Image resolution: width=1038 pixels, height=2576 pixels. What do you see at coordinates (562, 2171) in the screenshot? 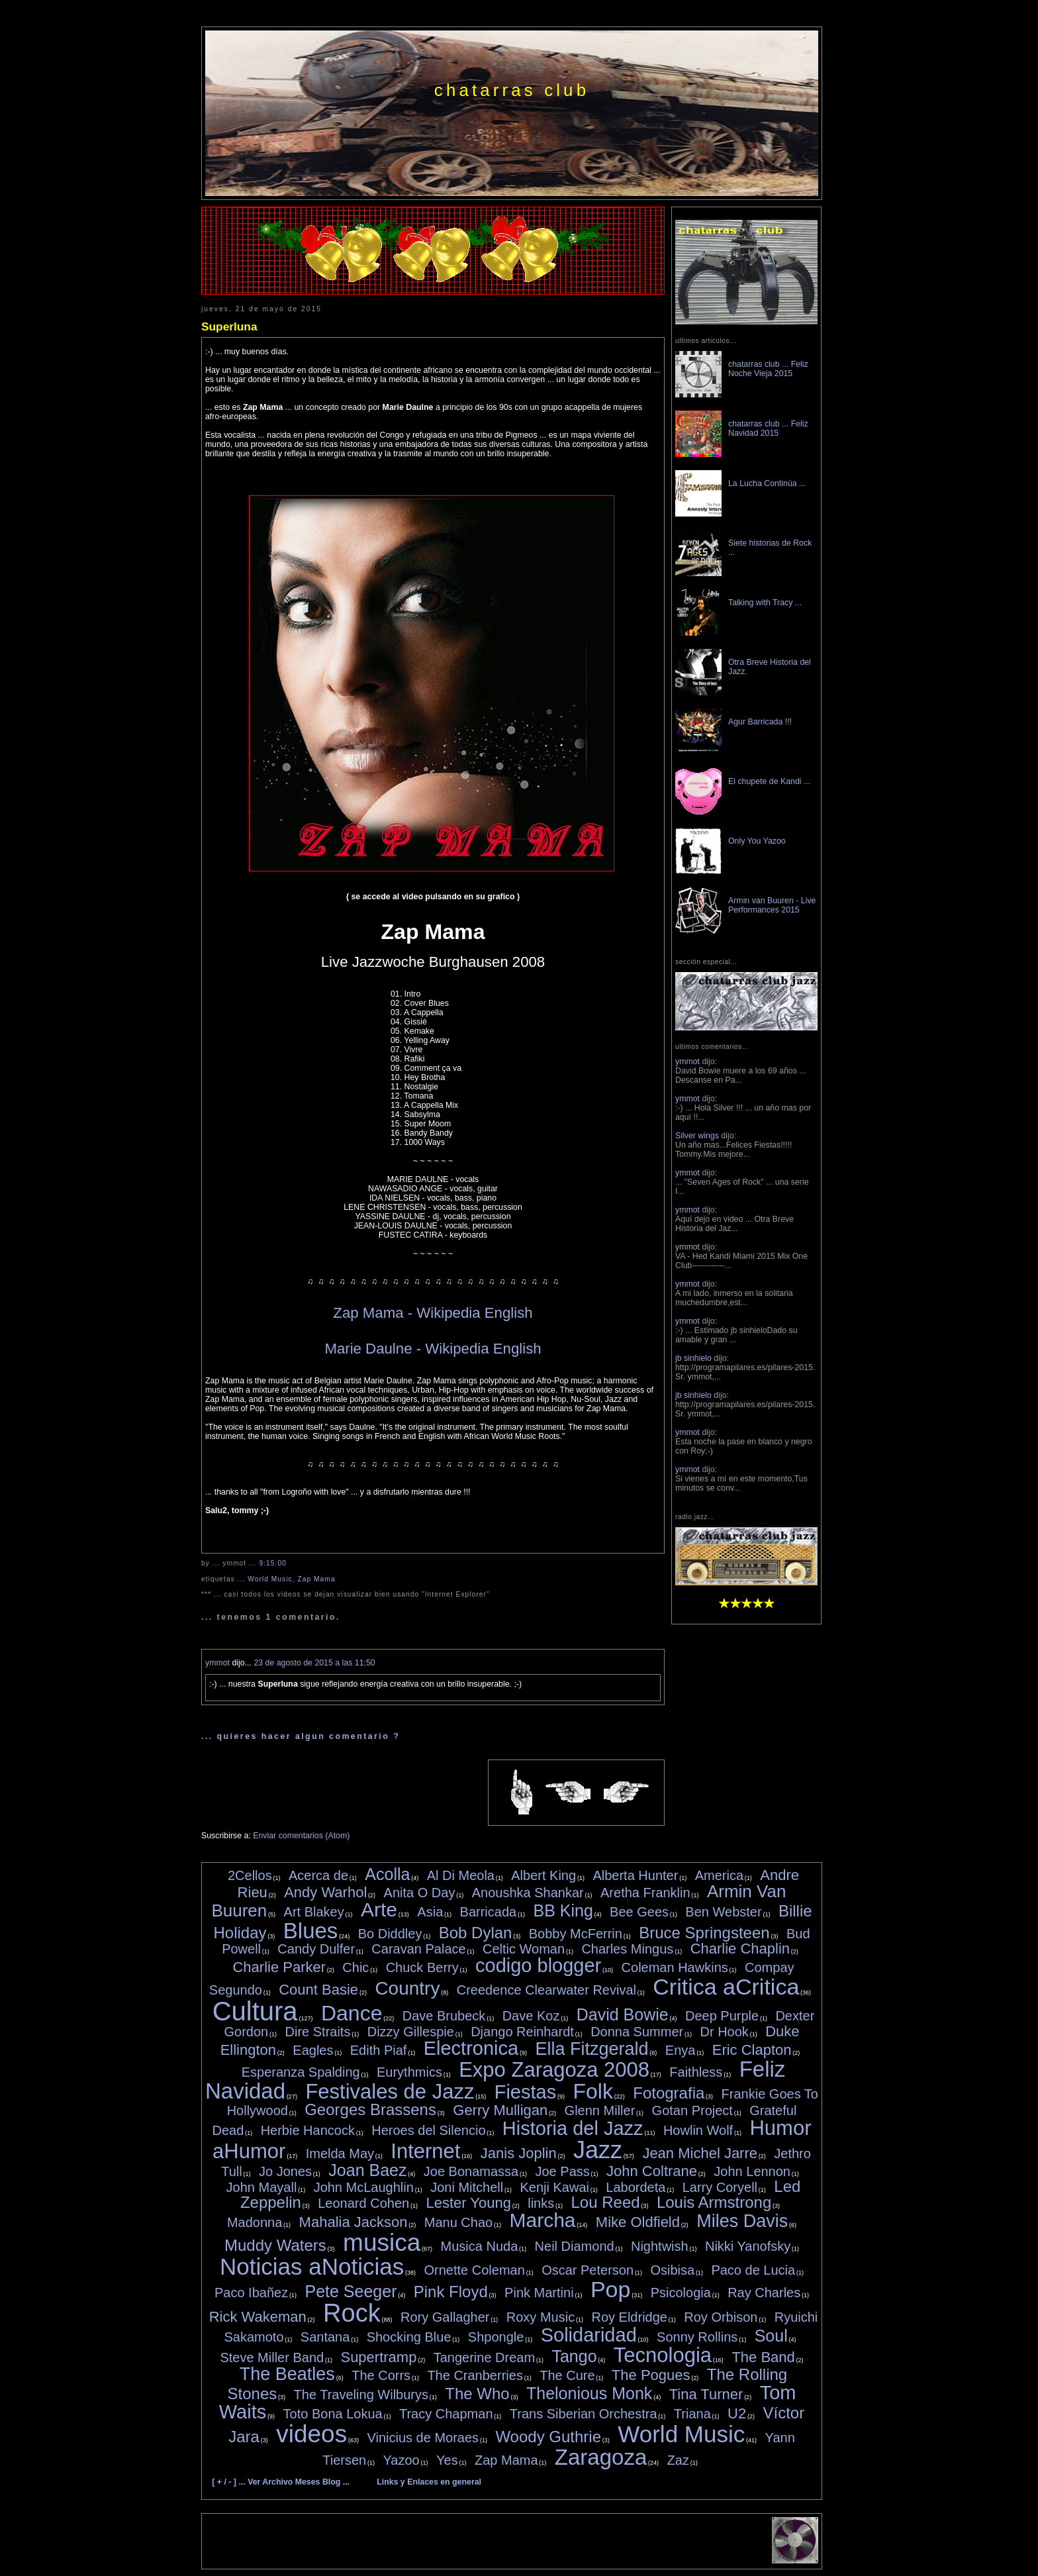
I see `Joe Pass` at bounding box center [562, 2171].